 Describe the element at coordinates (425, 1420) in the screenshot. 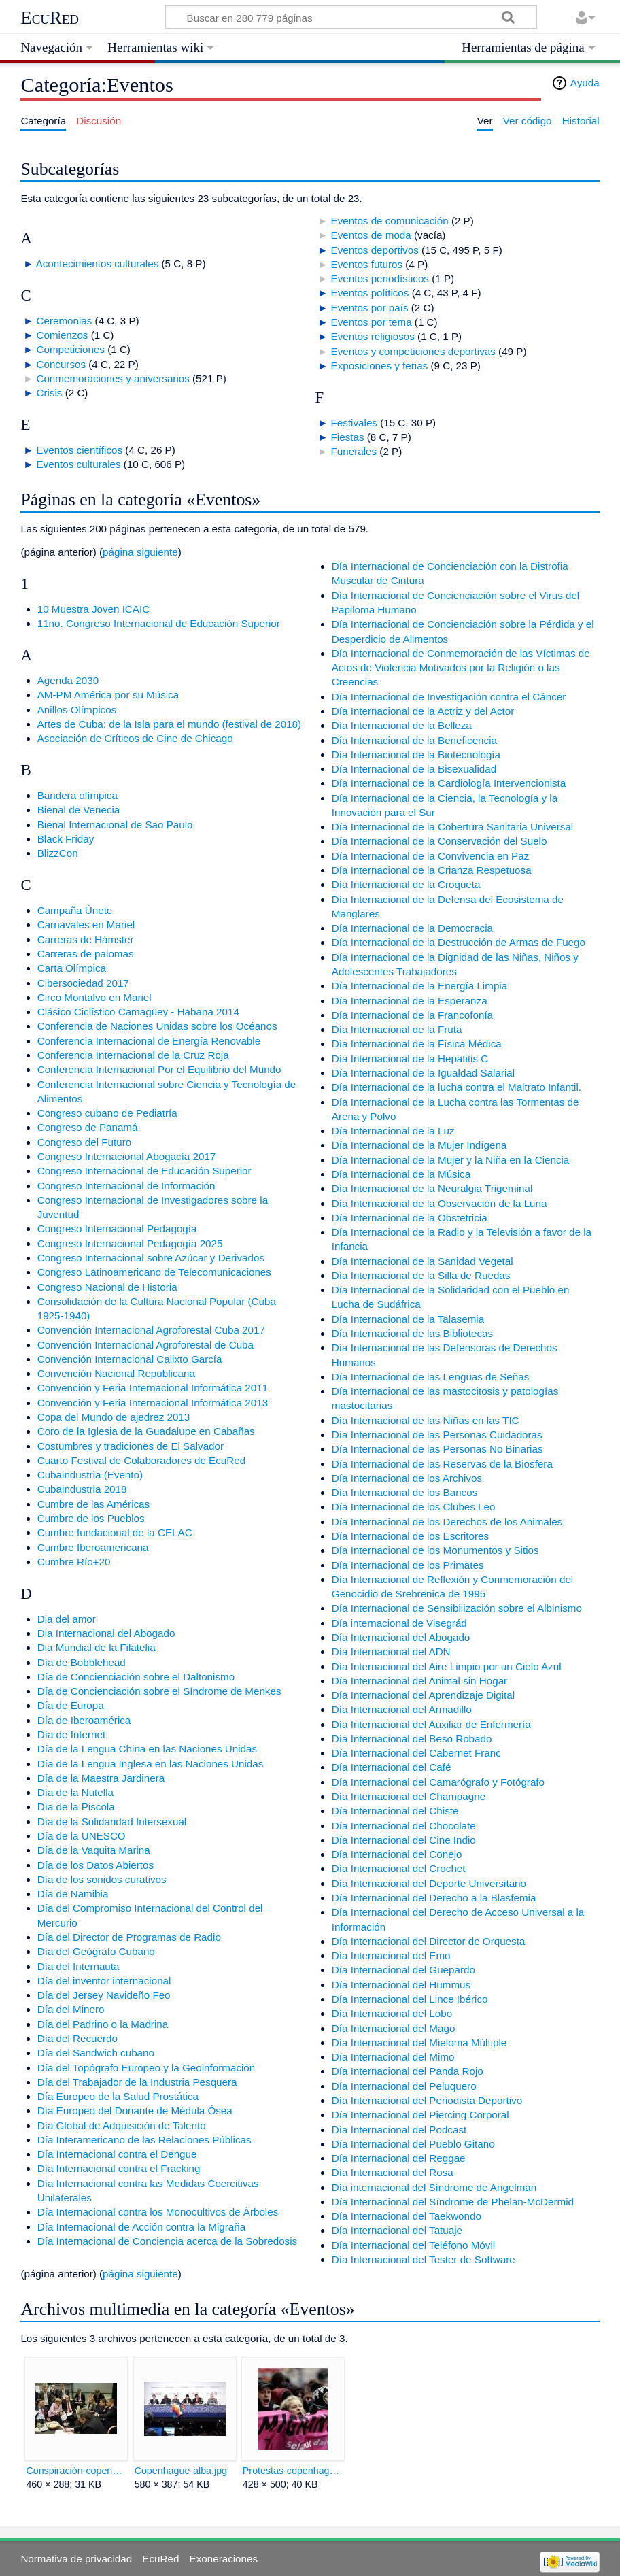

I see `Día Internacional de las Niñas en las TIC` at that location.